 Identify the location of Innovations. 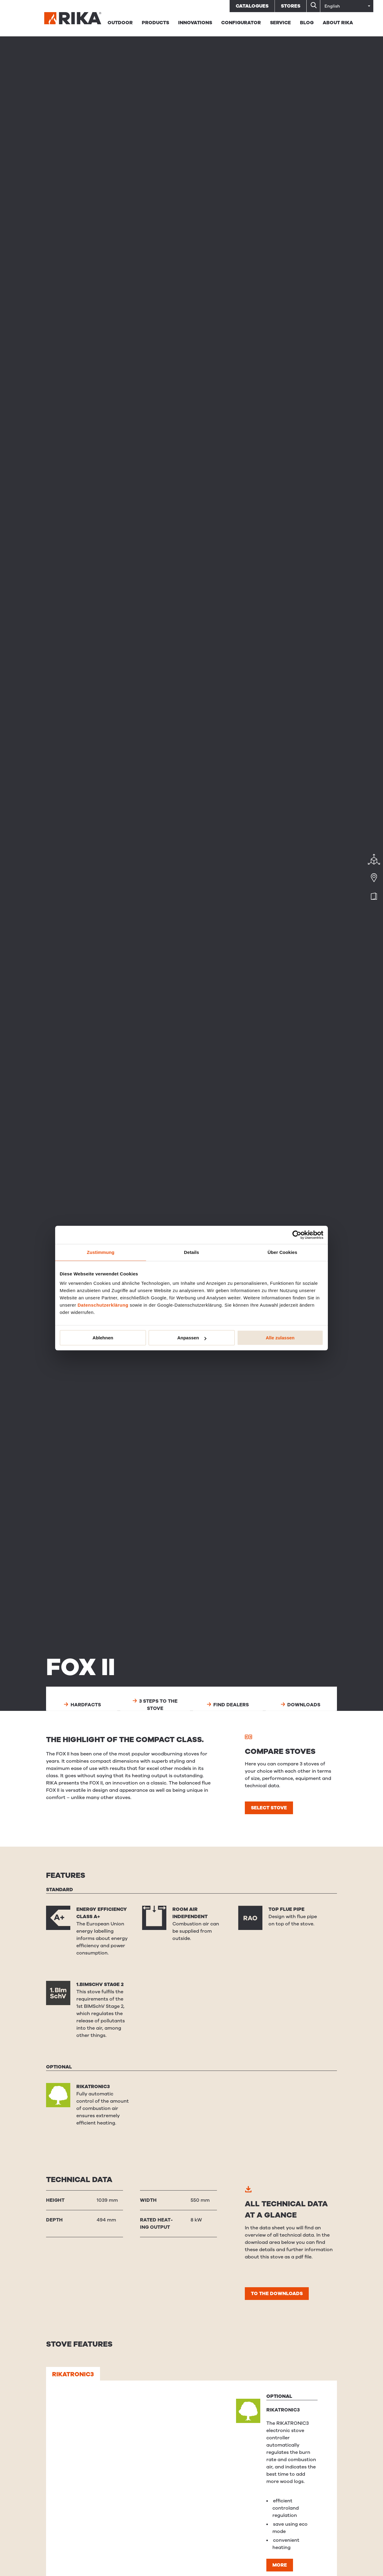
(195, 22).